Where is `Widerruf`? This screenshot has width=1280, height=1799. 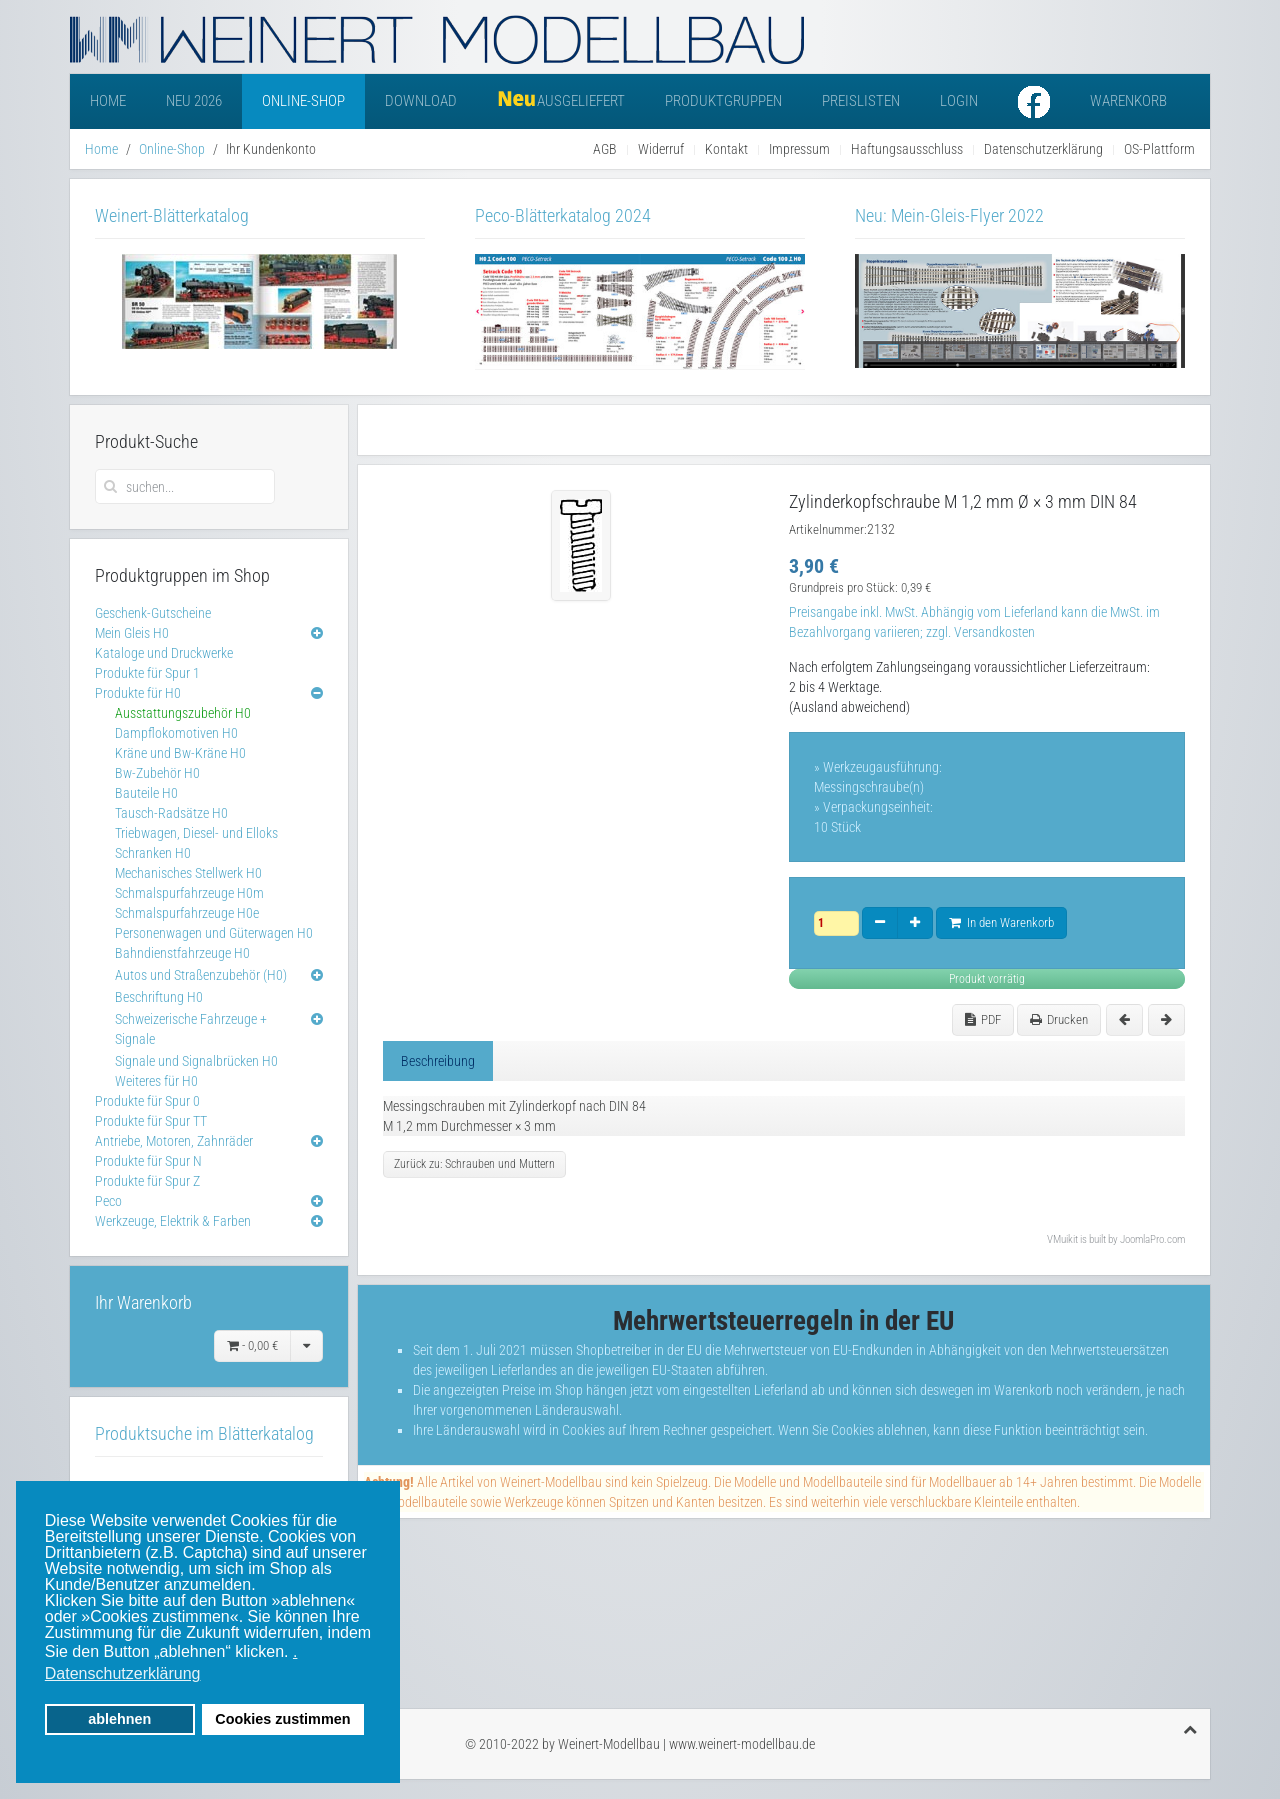
Widerruf is located at coordinates (661, 149).